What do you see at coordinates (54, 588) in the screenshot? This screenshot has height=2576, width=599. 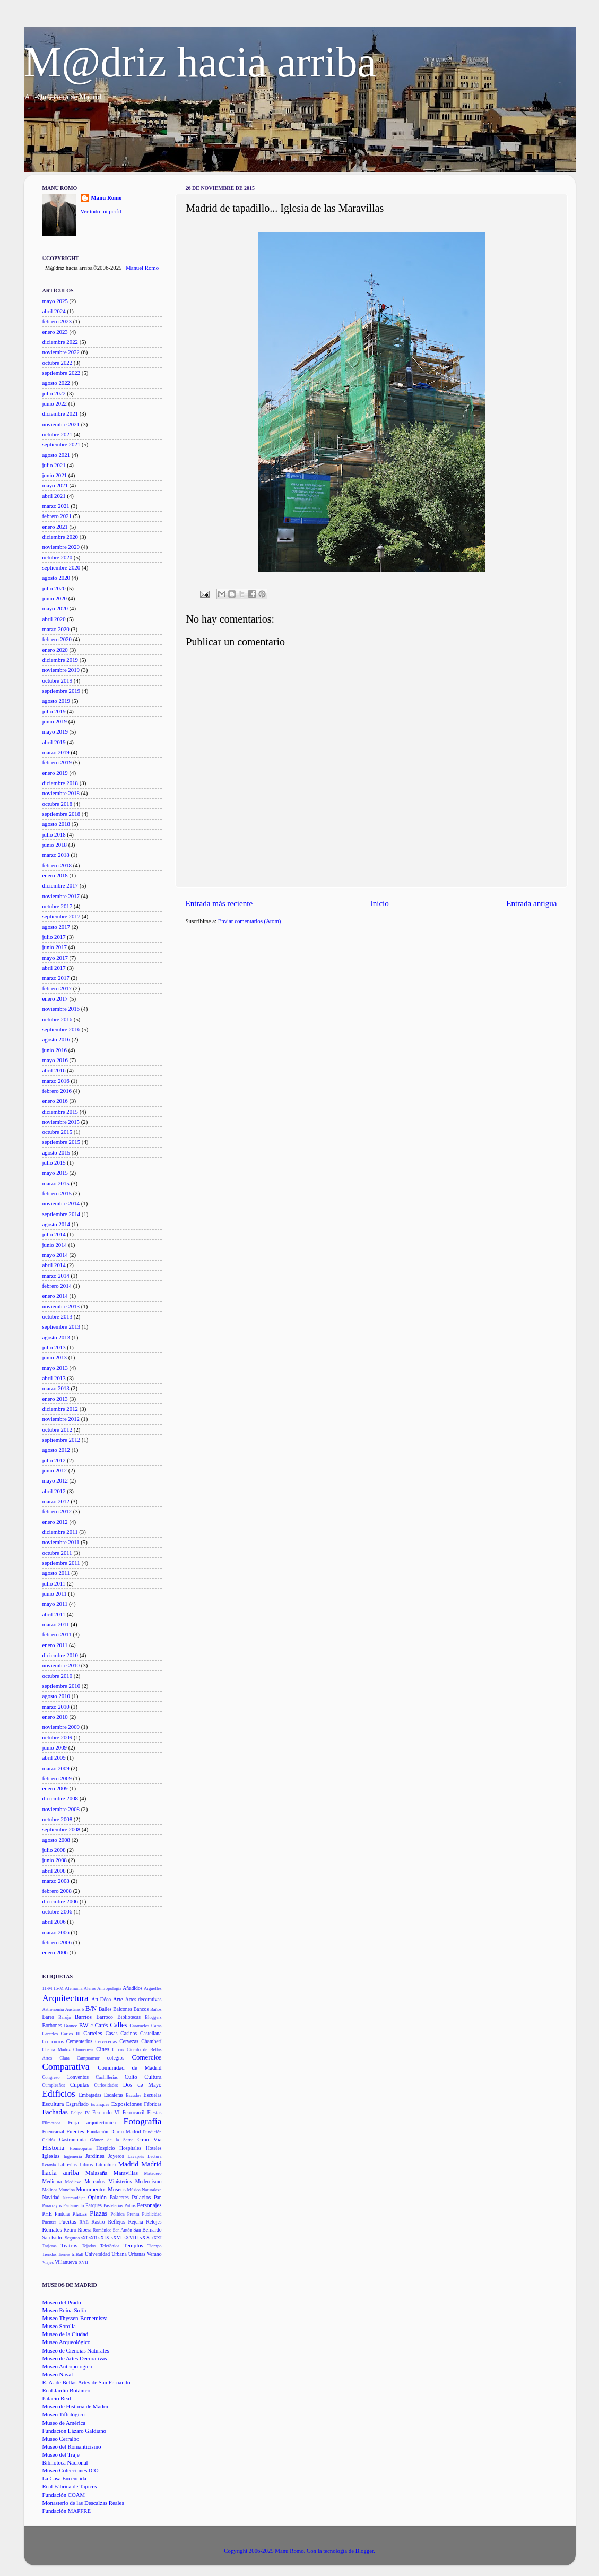 I see `julio 2020` at bounding box center [54, 588].